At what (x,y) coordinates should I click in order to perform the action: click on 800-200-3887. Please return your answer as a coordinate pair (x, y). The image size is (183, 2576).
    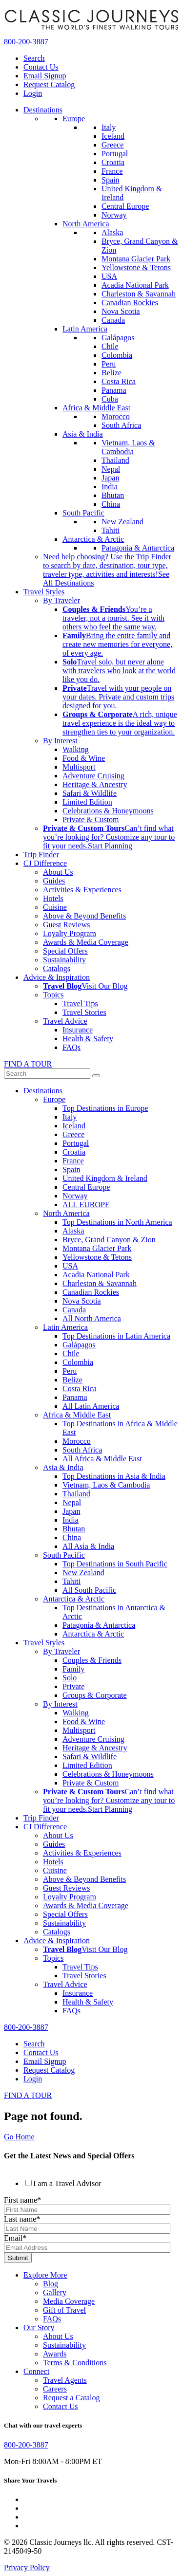
    Looking at the image, I should click on (26, 41).